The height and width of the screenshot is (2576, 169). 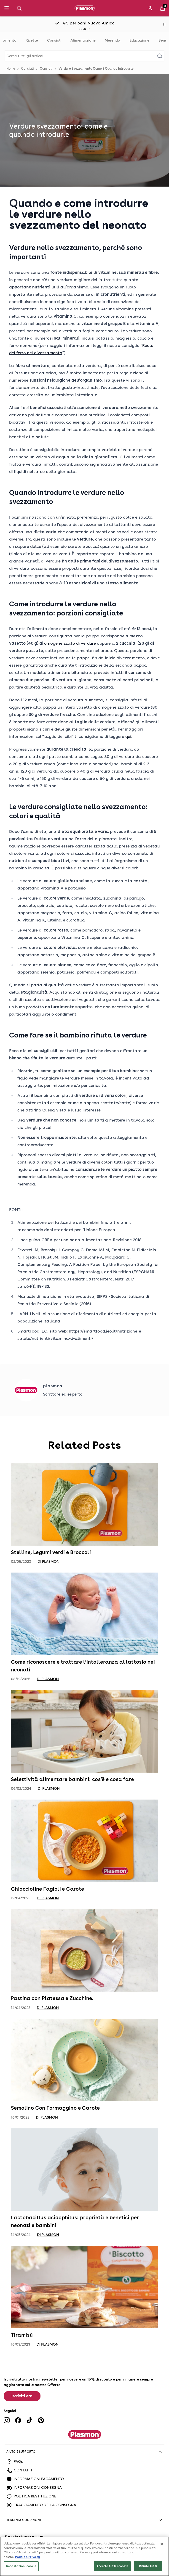 I want to click on [Visit our instagram], so click(x=7, y=2420).